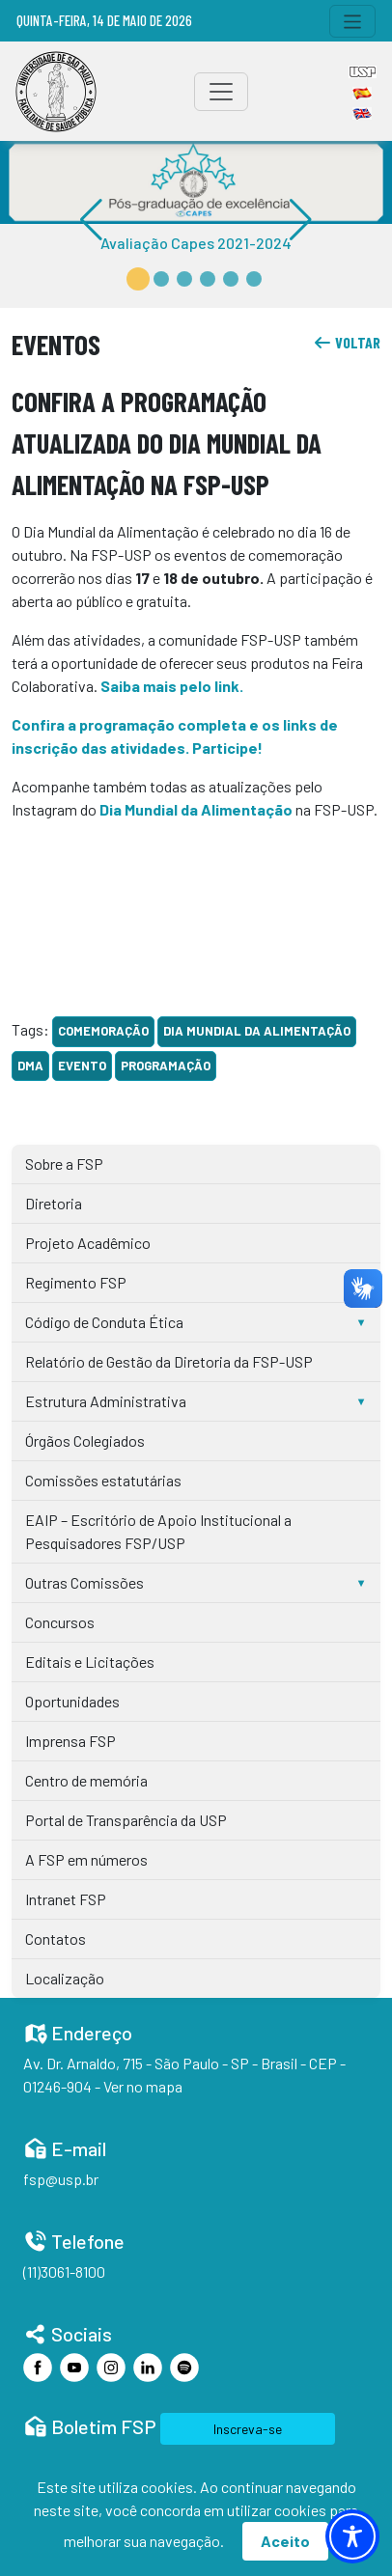  What do you see at coordinates (353, 21) in the screenshot?
I see `[Toggle navigation]` at bounding box center [353, 21].